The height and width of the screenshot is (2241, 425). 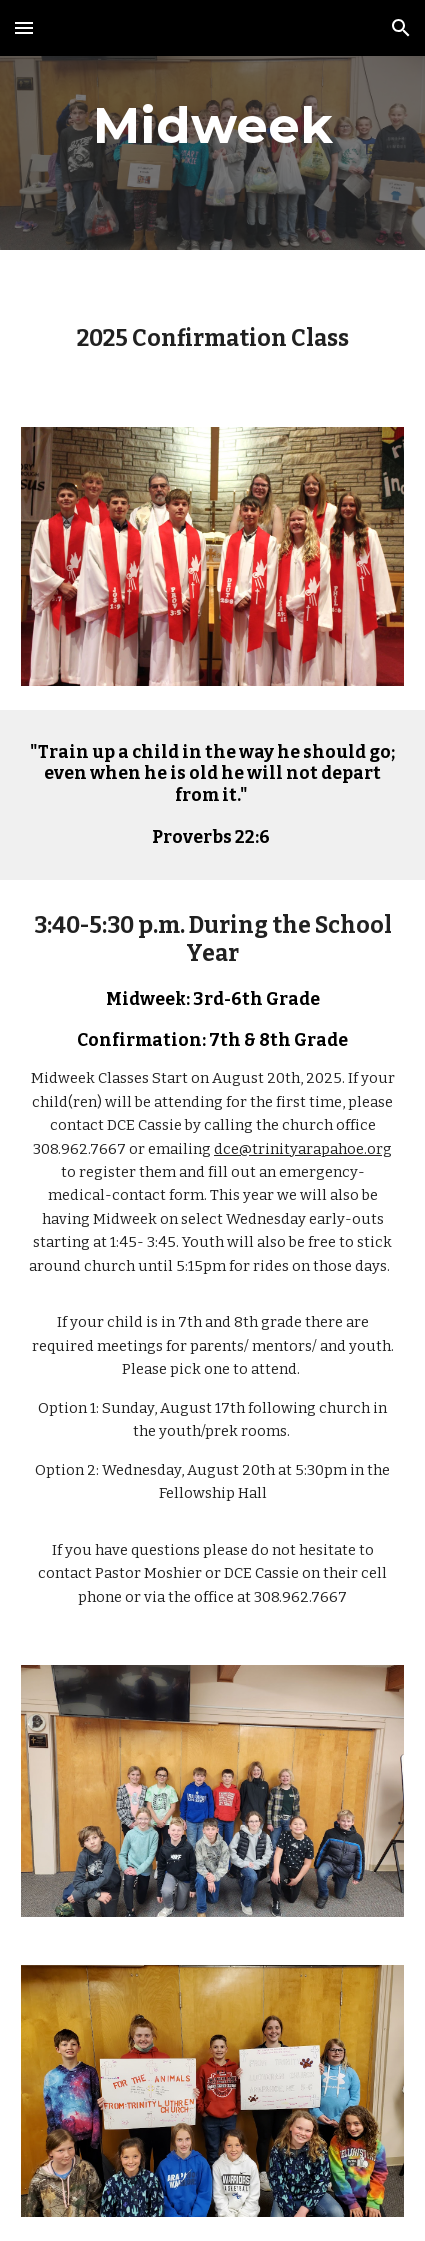 I want to click on [button], so click(x=24, y=27).